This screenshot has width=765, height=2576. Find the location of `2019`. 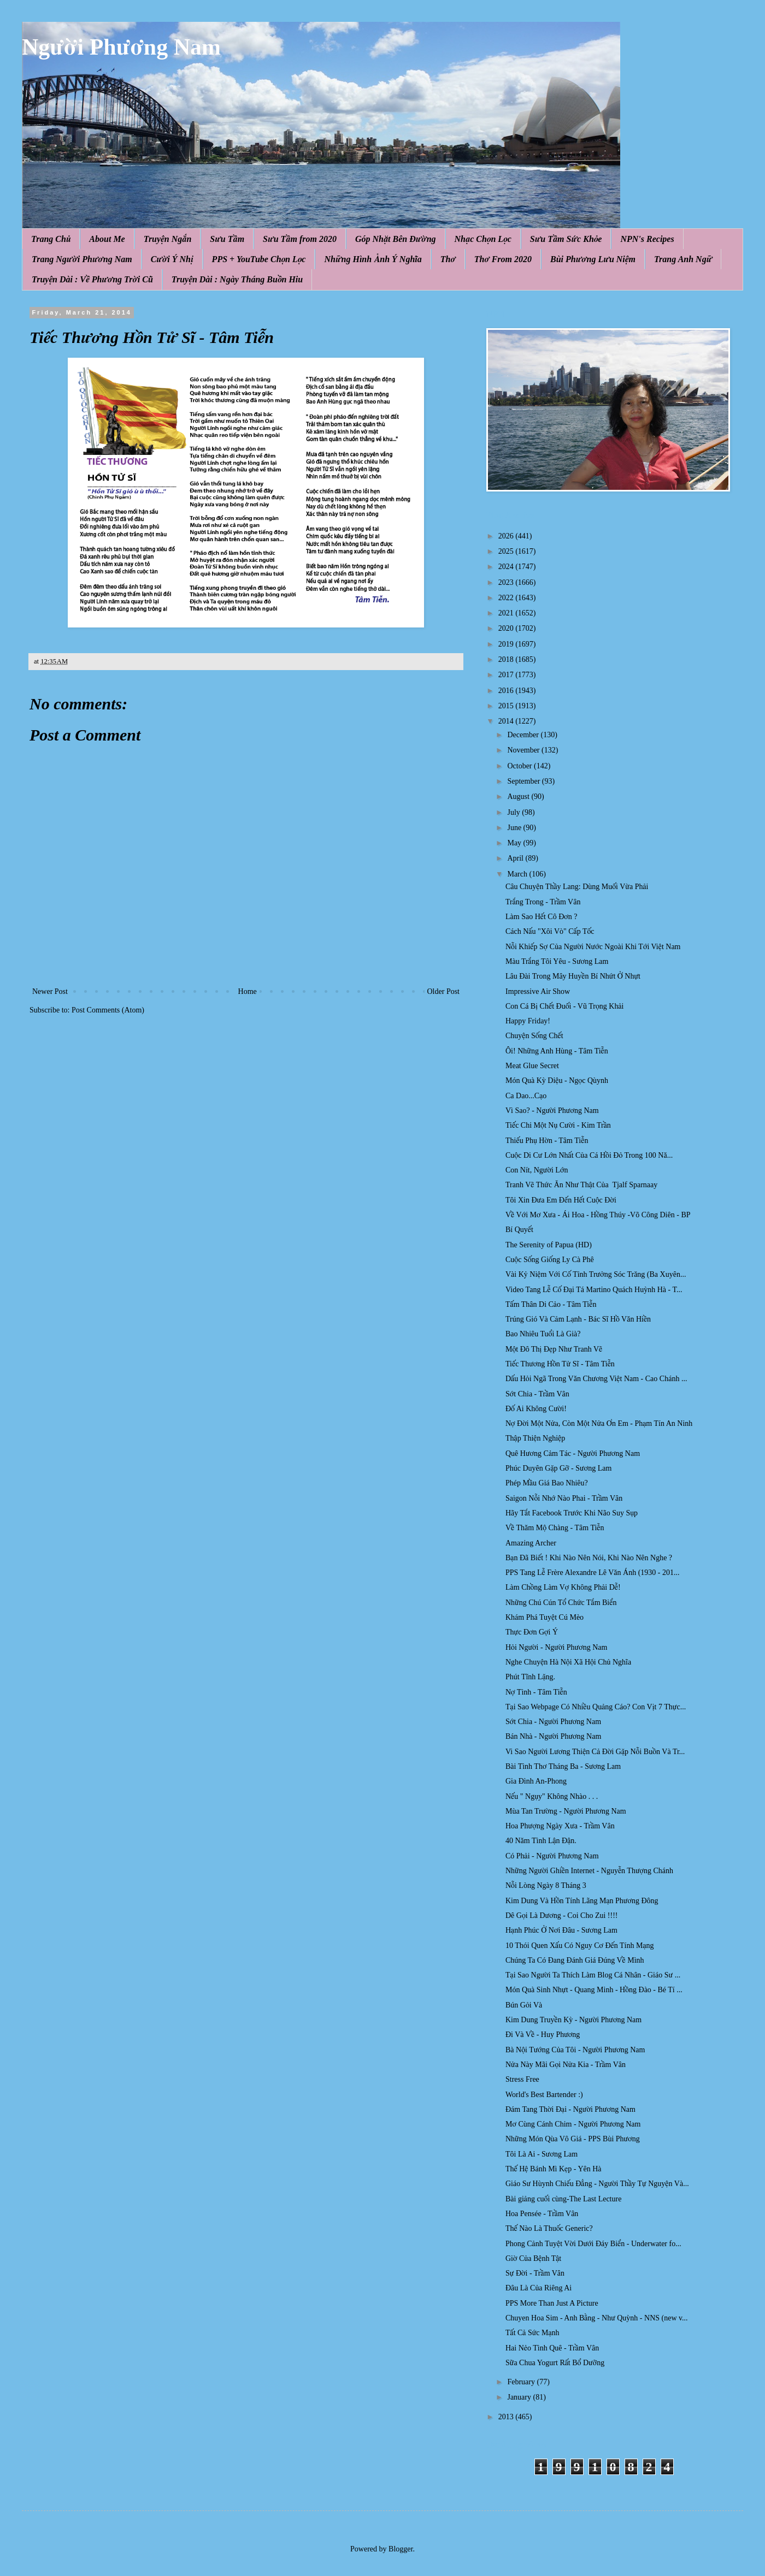

2019 is located at coordinates (507, 644).